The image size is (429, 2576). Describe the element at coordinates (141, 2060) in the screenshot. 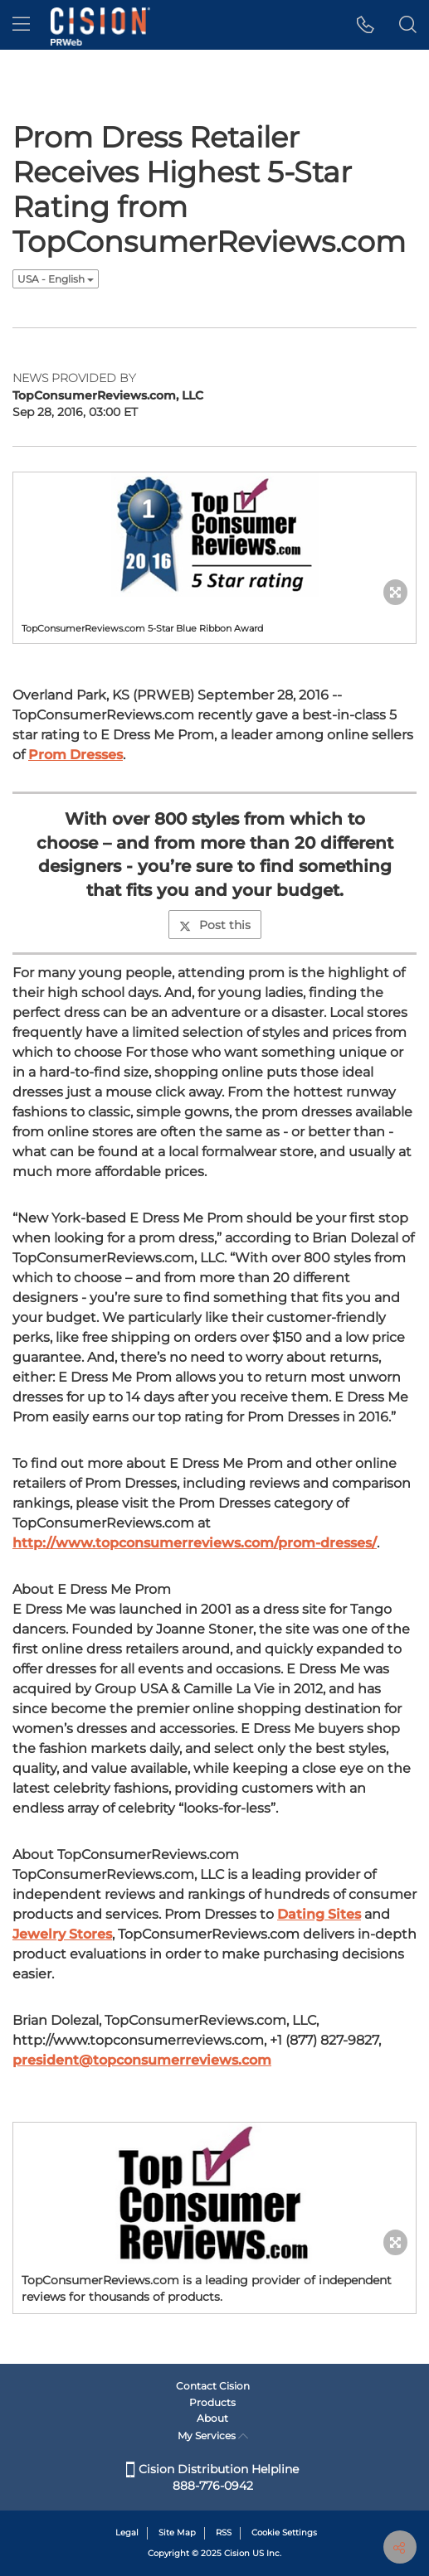

I see `president@topconsumerreviews.com` at that location.